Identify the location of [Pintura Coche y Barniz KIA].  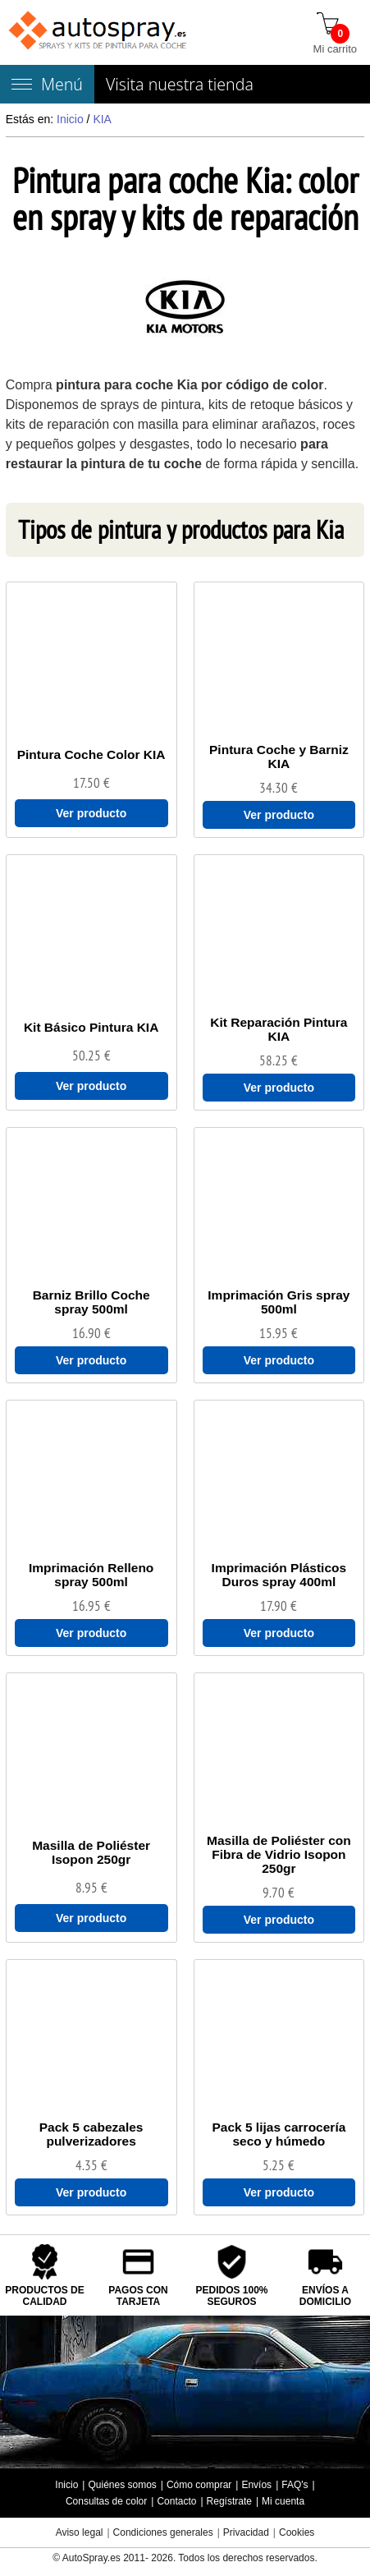
(279, 756).